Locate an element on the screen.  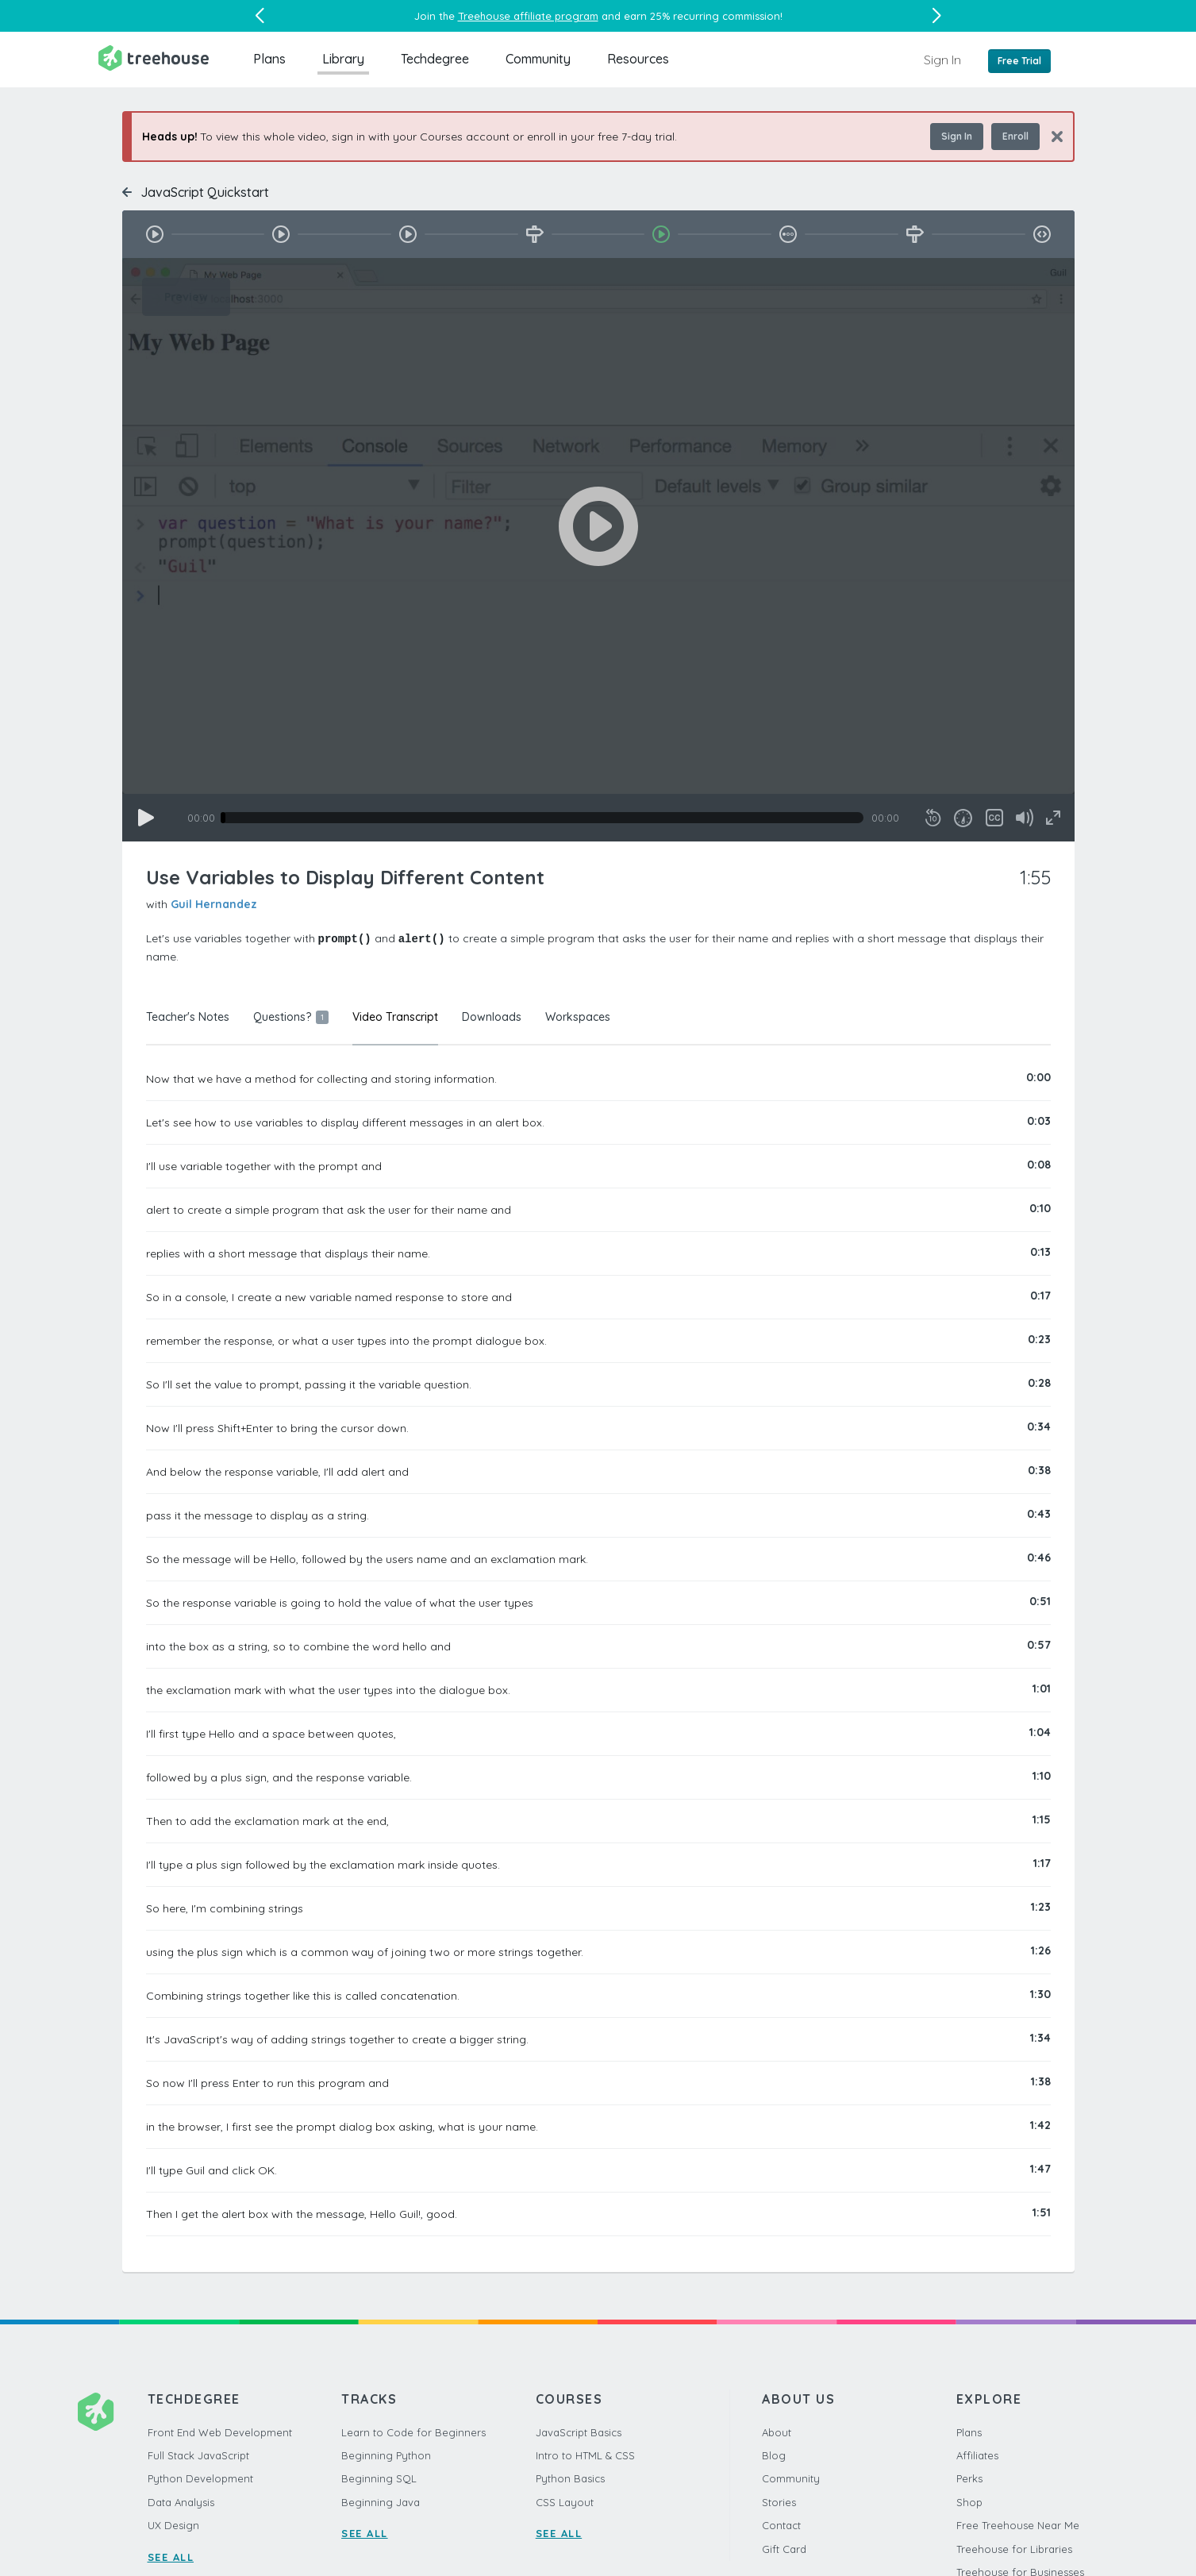
[Fullscreen] is located at coordinates (1053, 817).